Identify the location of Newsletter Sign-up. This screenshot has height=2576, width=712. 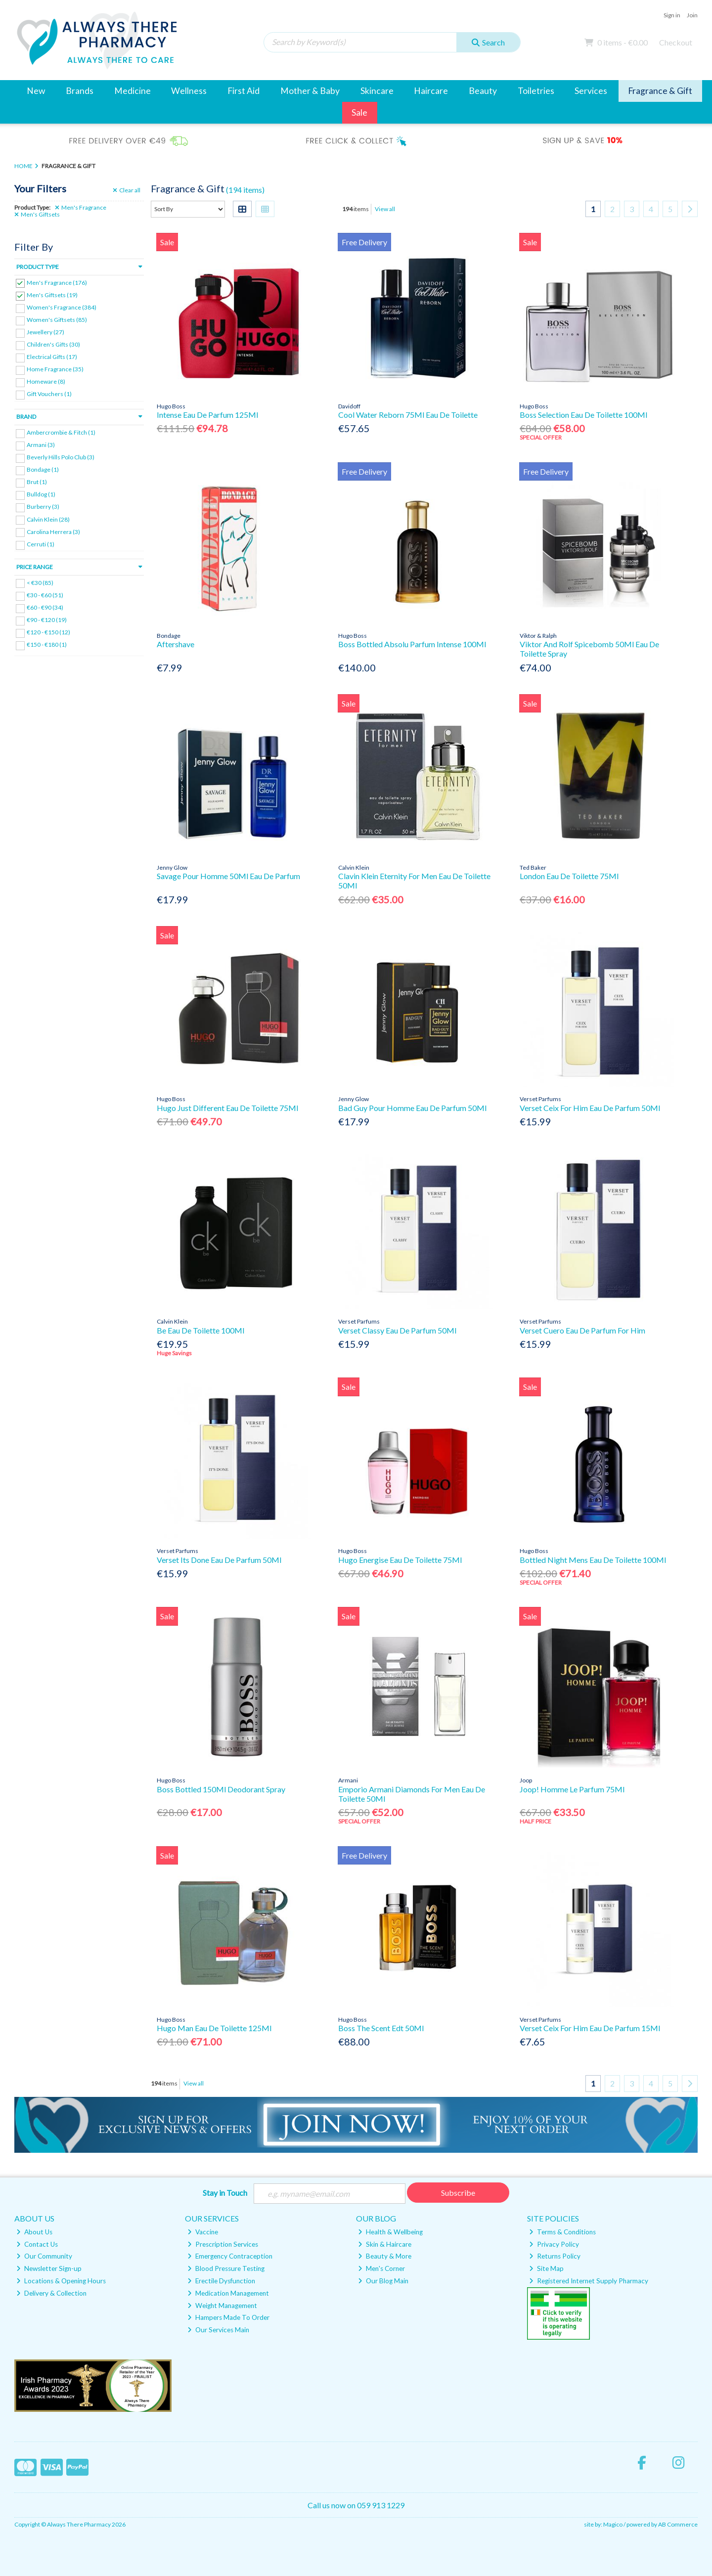
(49, 2268).